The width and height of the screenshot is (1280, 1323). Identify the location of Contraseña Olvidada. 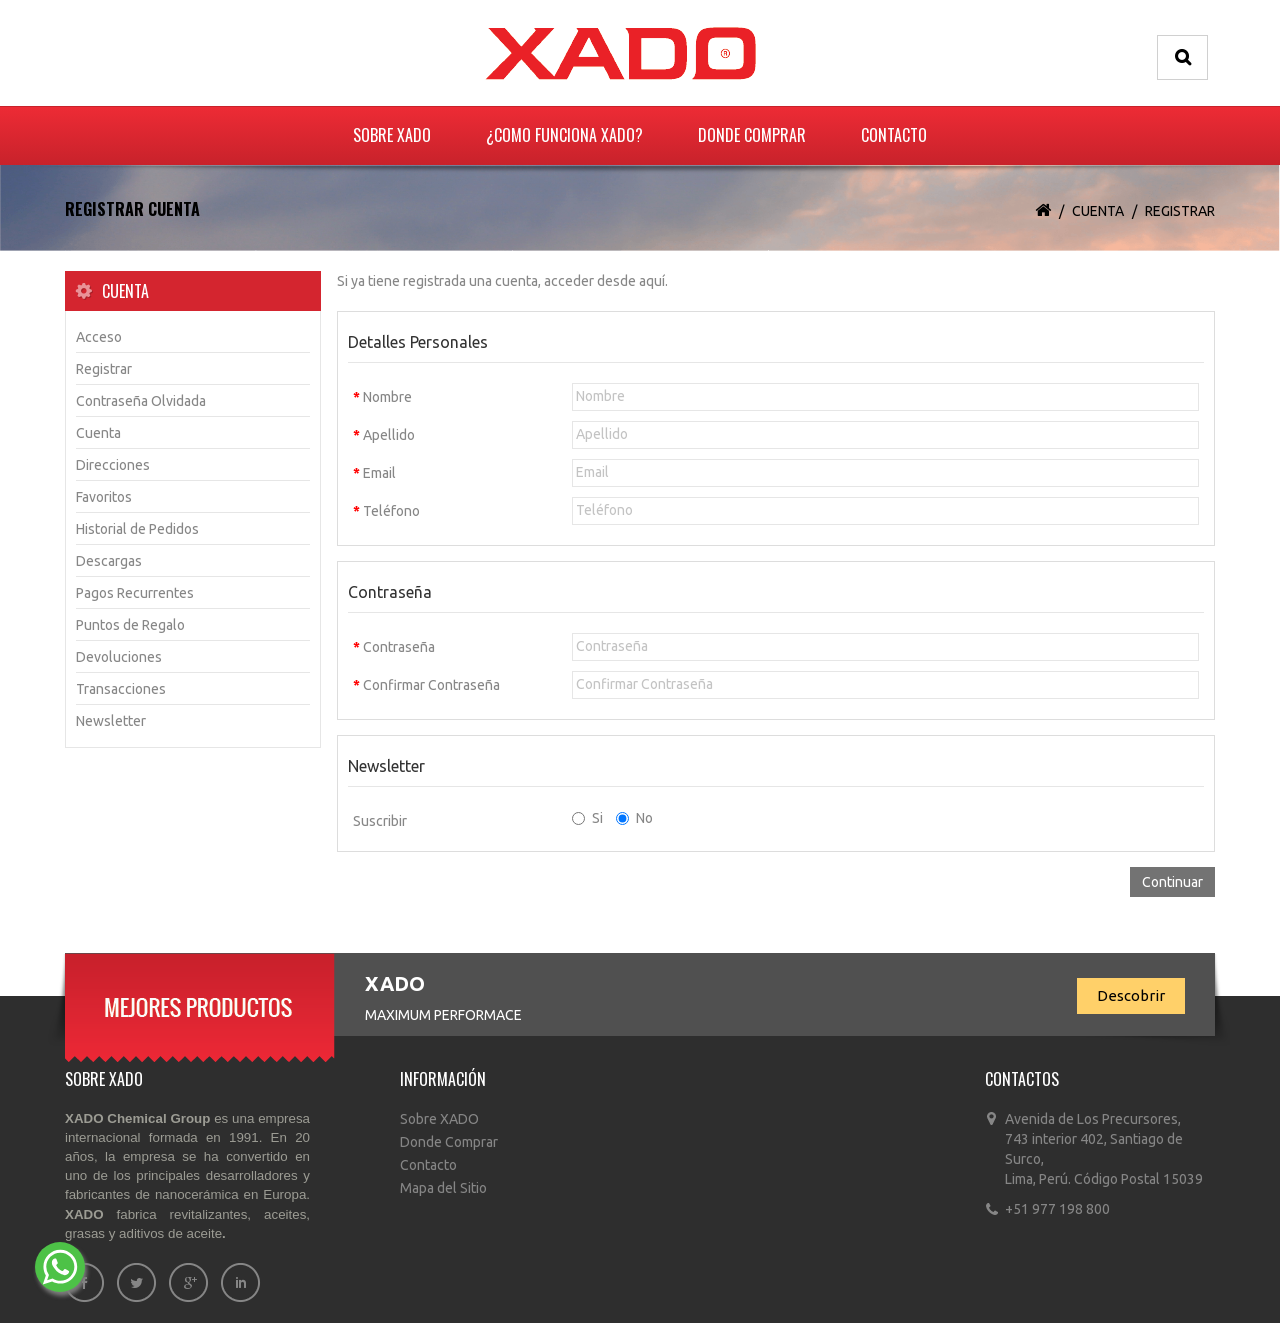
(141, 401).